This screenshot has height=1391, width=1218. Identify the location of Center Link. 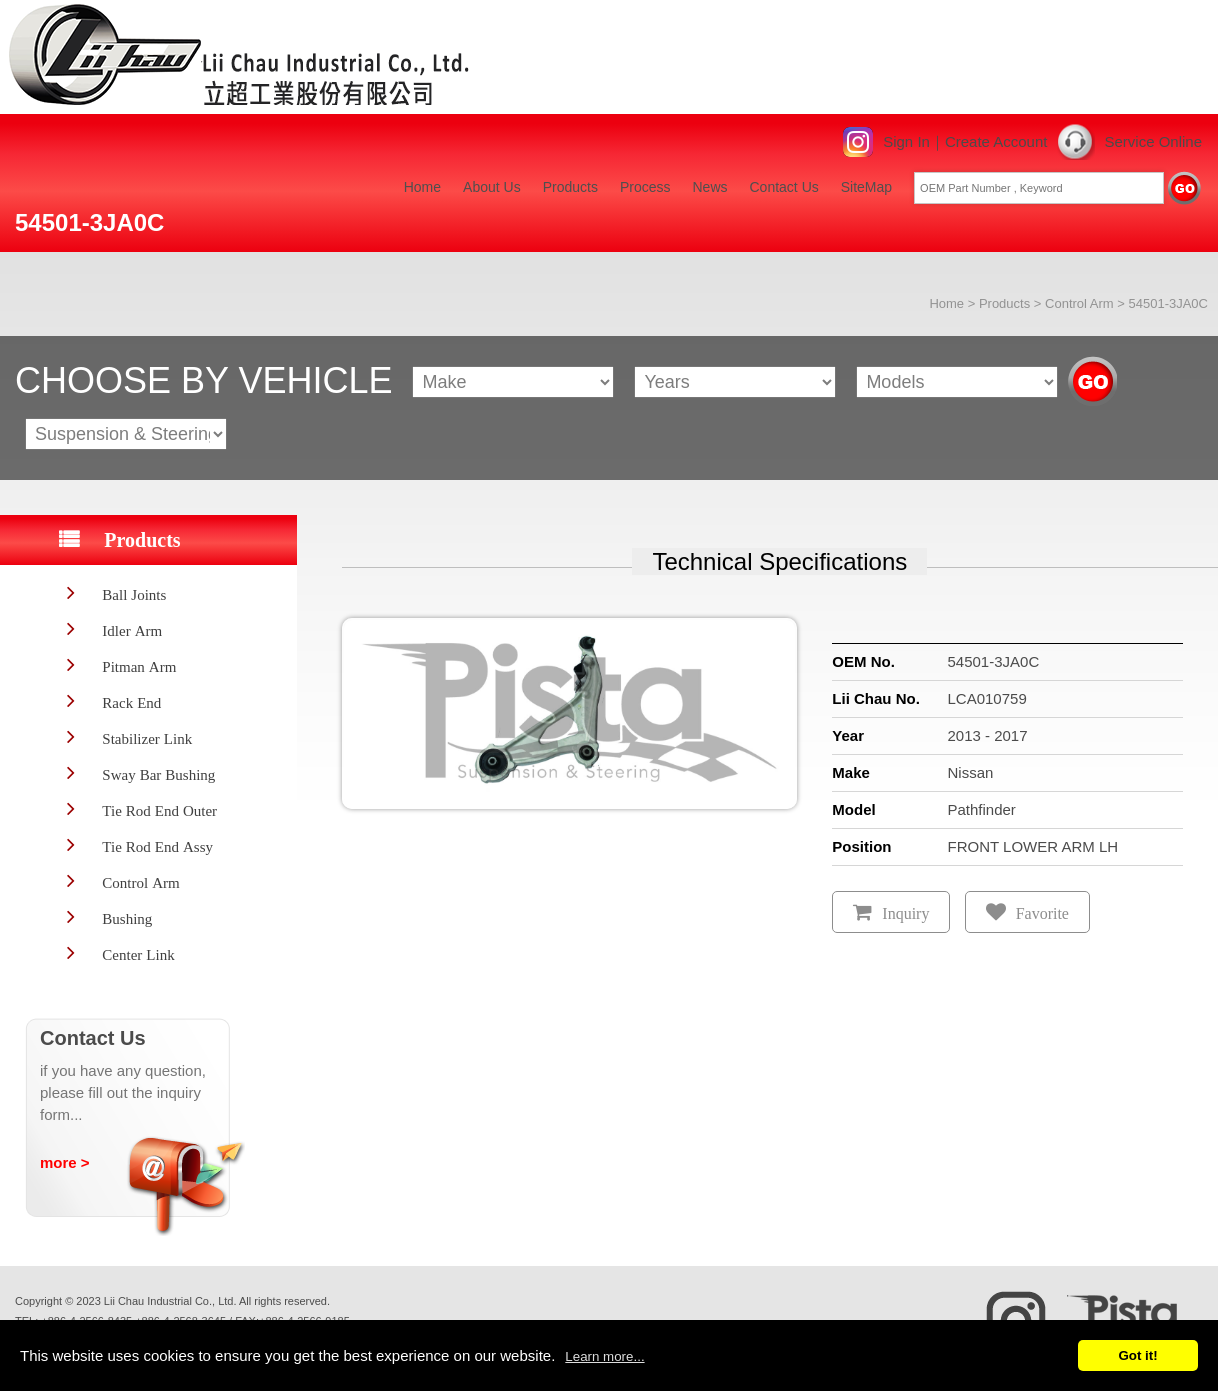
(138, 954).